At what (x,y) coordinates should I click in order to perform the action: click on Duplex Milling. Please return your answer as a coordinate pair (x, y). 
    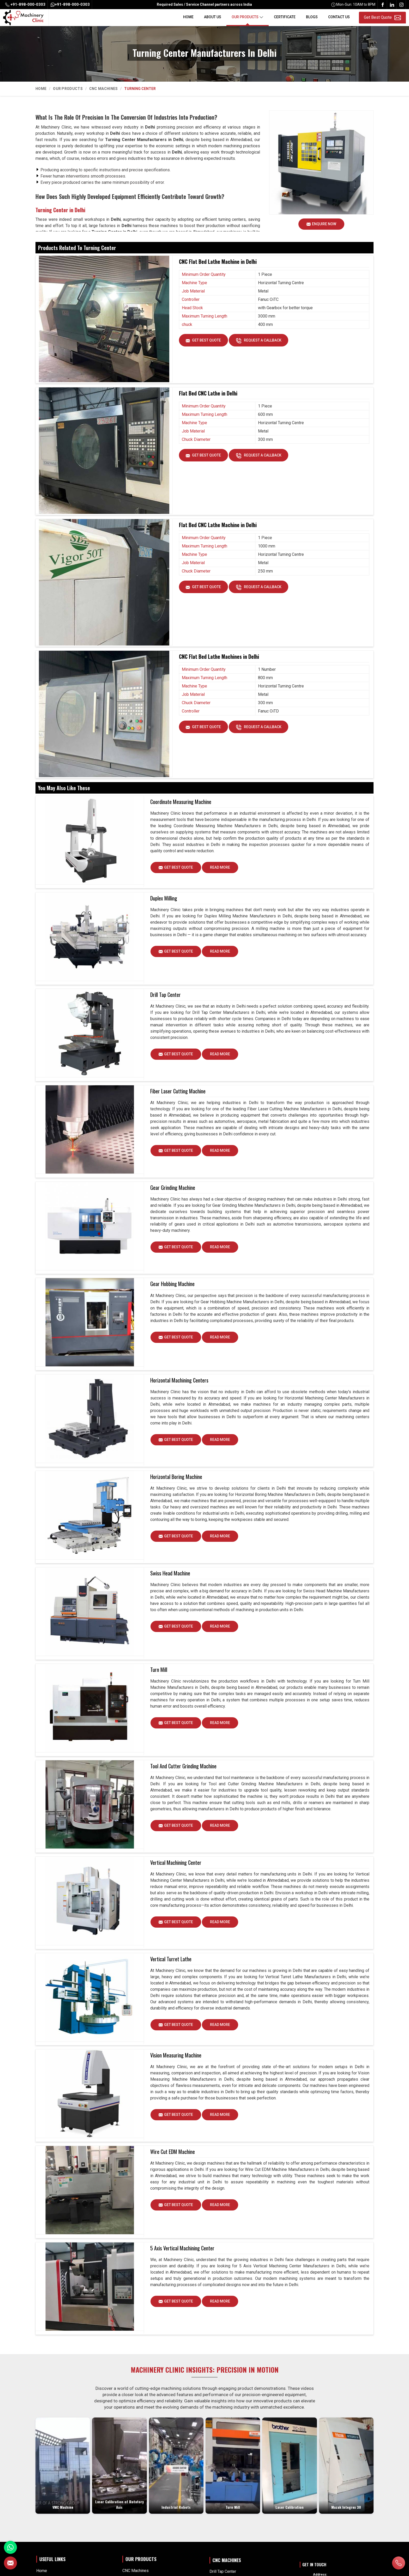
    Looking at the image, I should click on (163, 898).